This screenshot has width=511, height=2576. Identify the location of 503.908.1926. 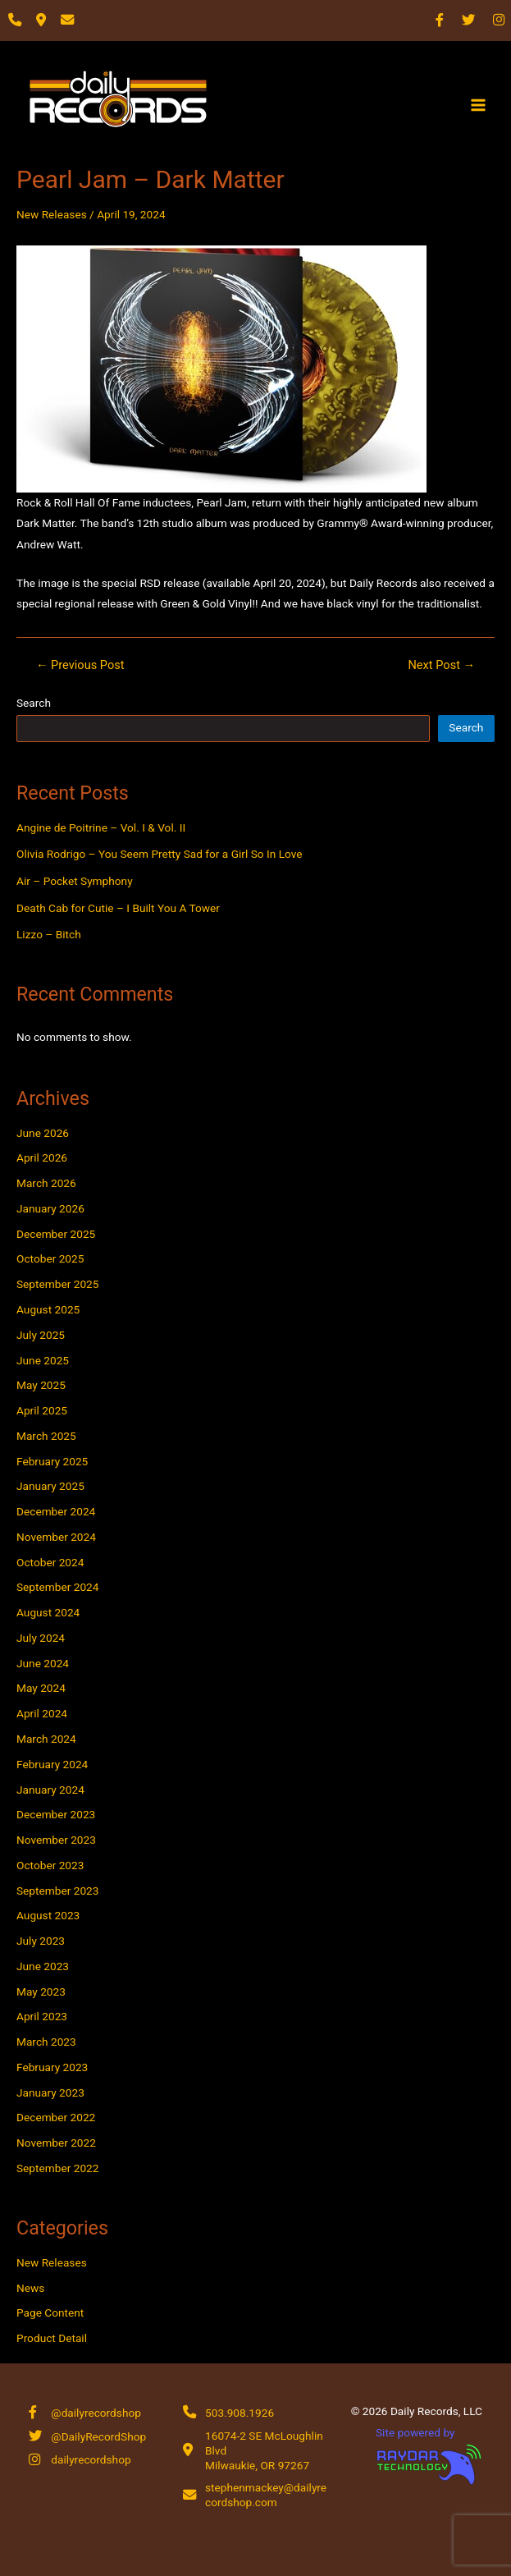
(239, 2412).